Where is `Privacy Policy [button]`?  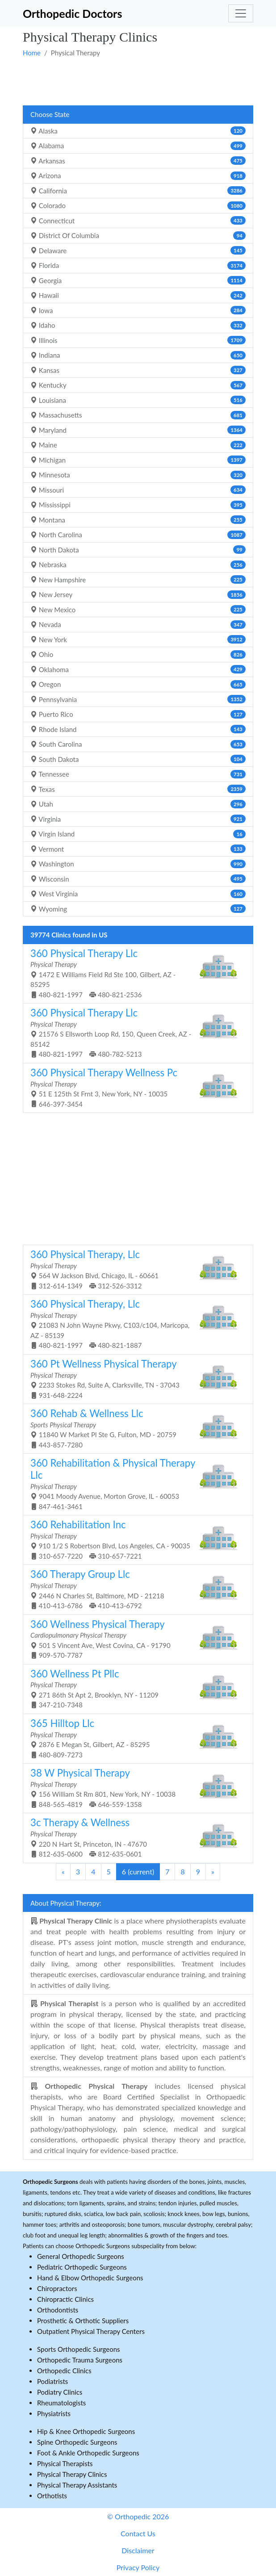 Privacy Policy [button] is located at coordinates (138, 2567).